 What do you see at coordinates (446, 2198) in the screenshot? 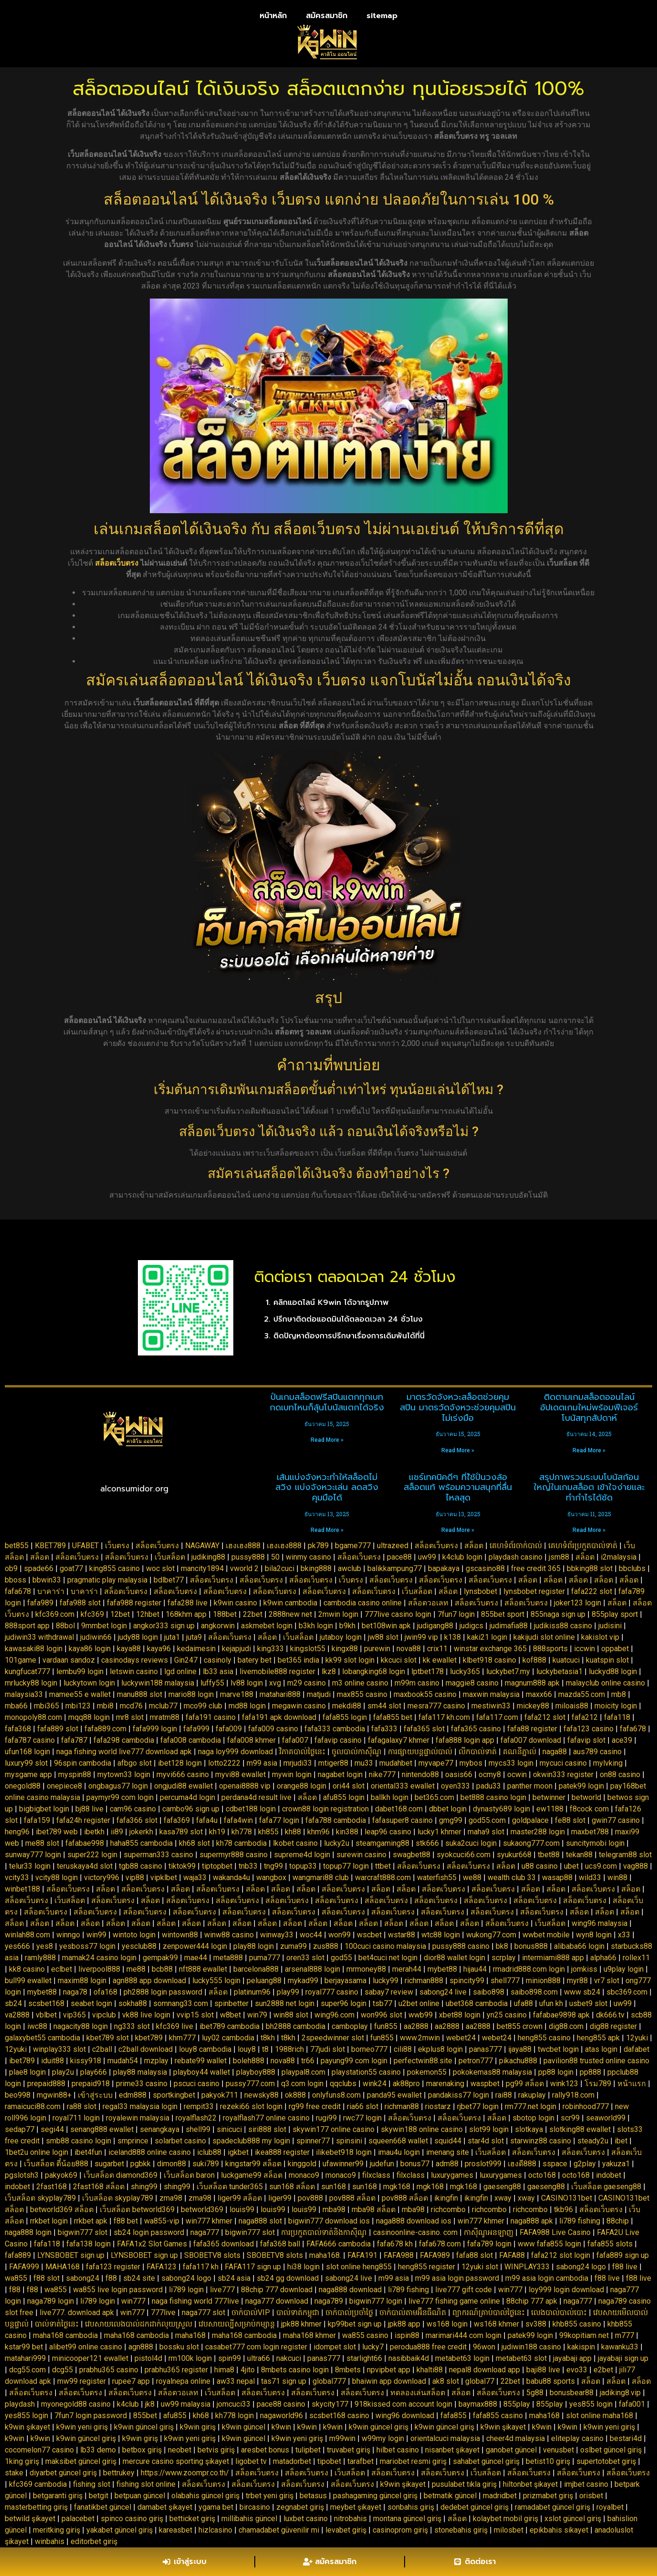
I see `ikingfin` at bounding box center [446, 2198].